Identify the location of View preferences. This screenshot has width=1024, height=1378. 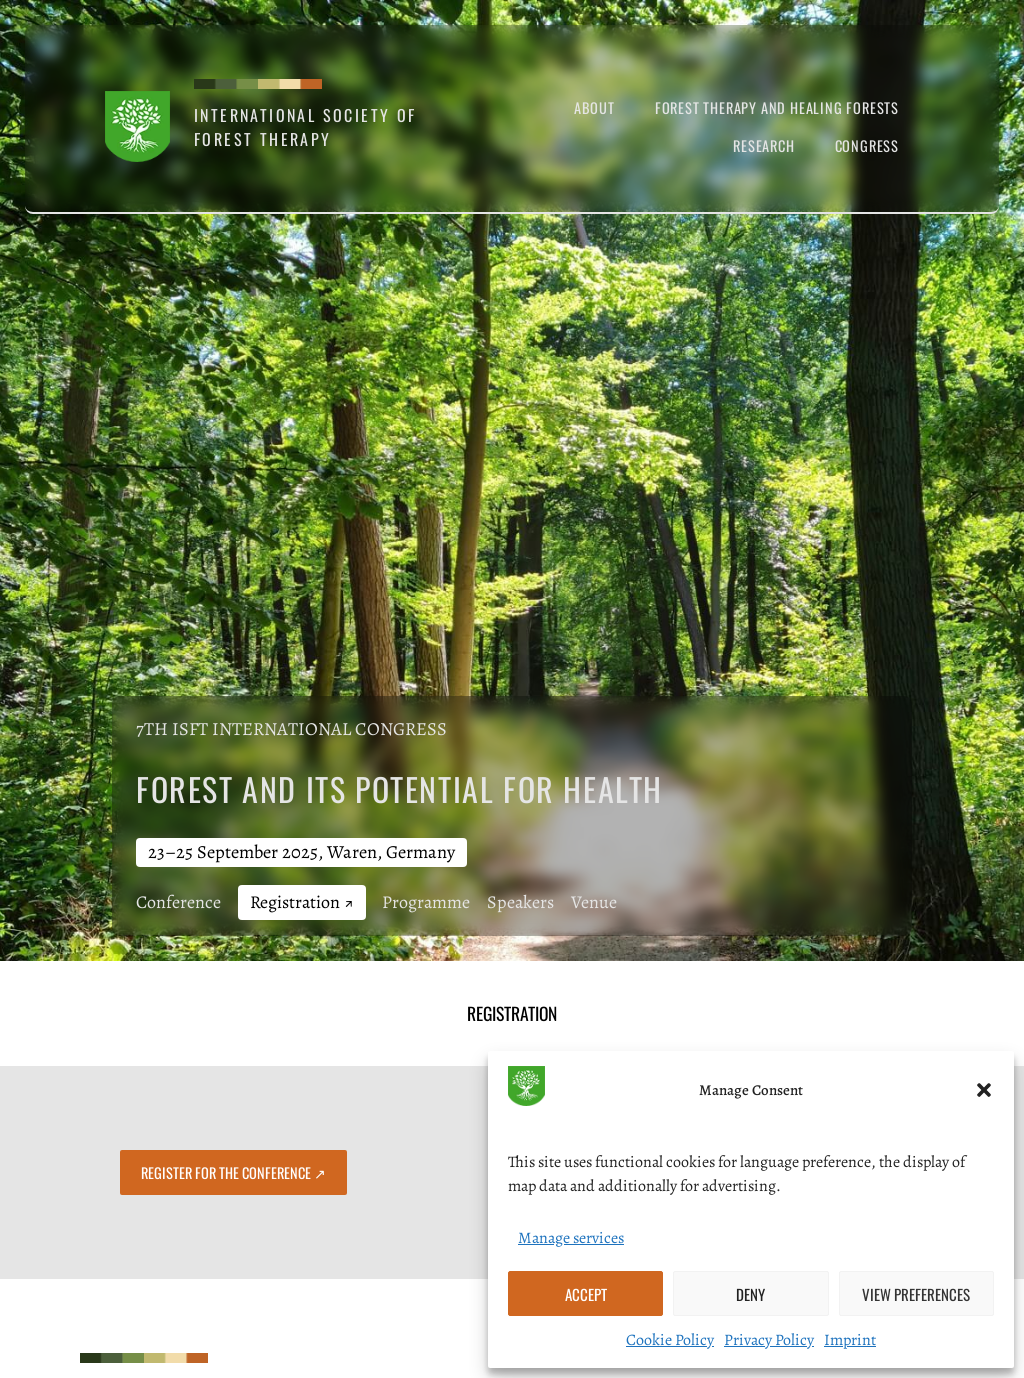
(916, 1294).